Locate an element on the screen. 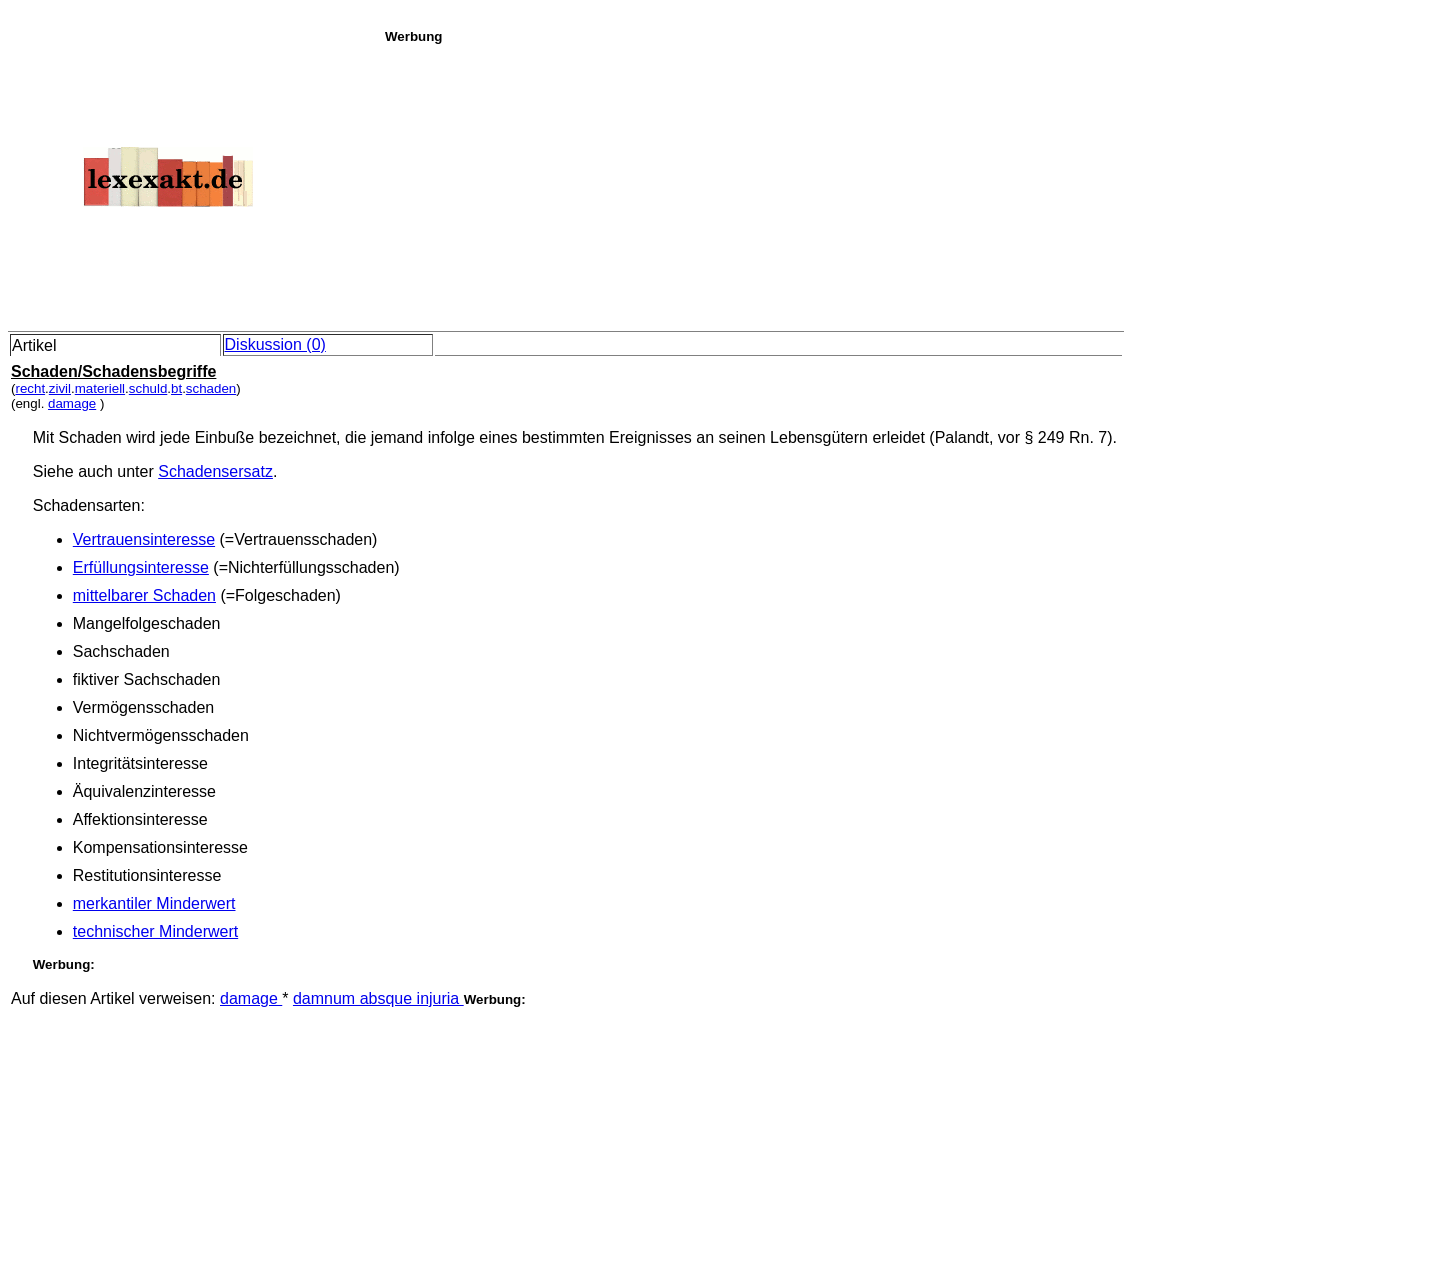  Vertrauensinteresse is located at coordinates (144, 539).